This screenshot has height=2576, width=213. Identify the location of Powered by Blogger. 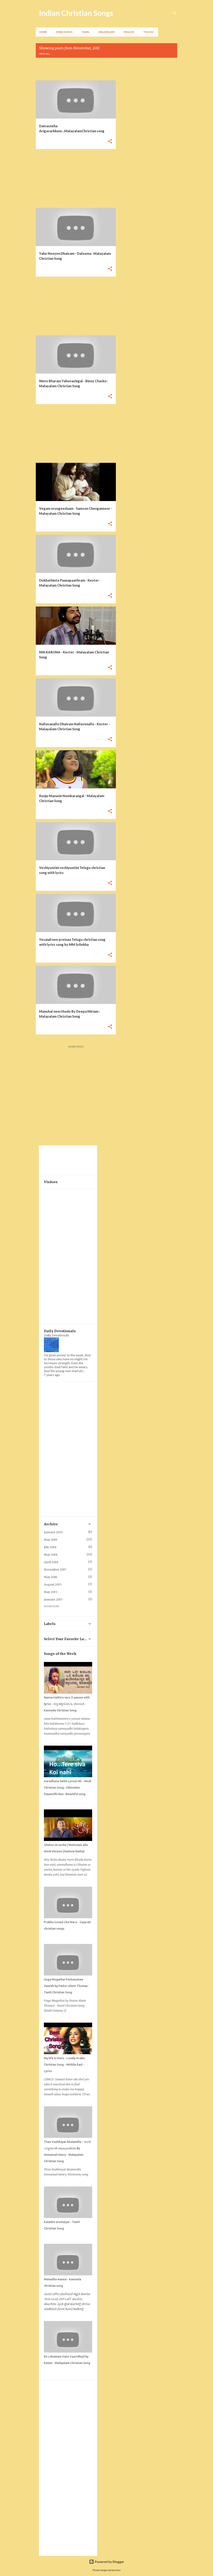
(106, 2562).